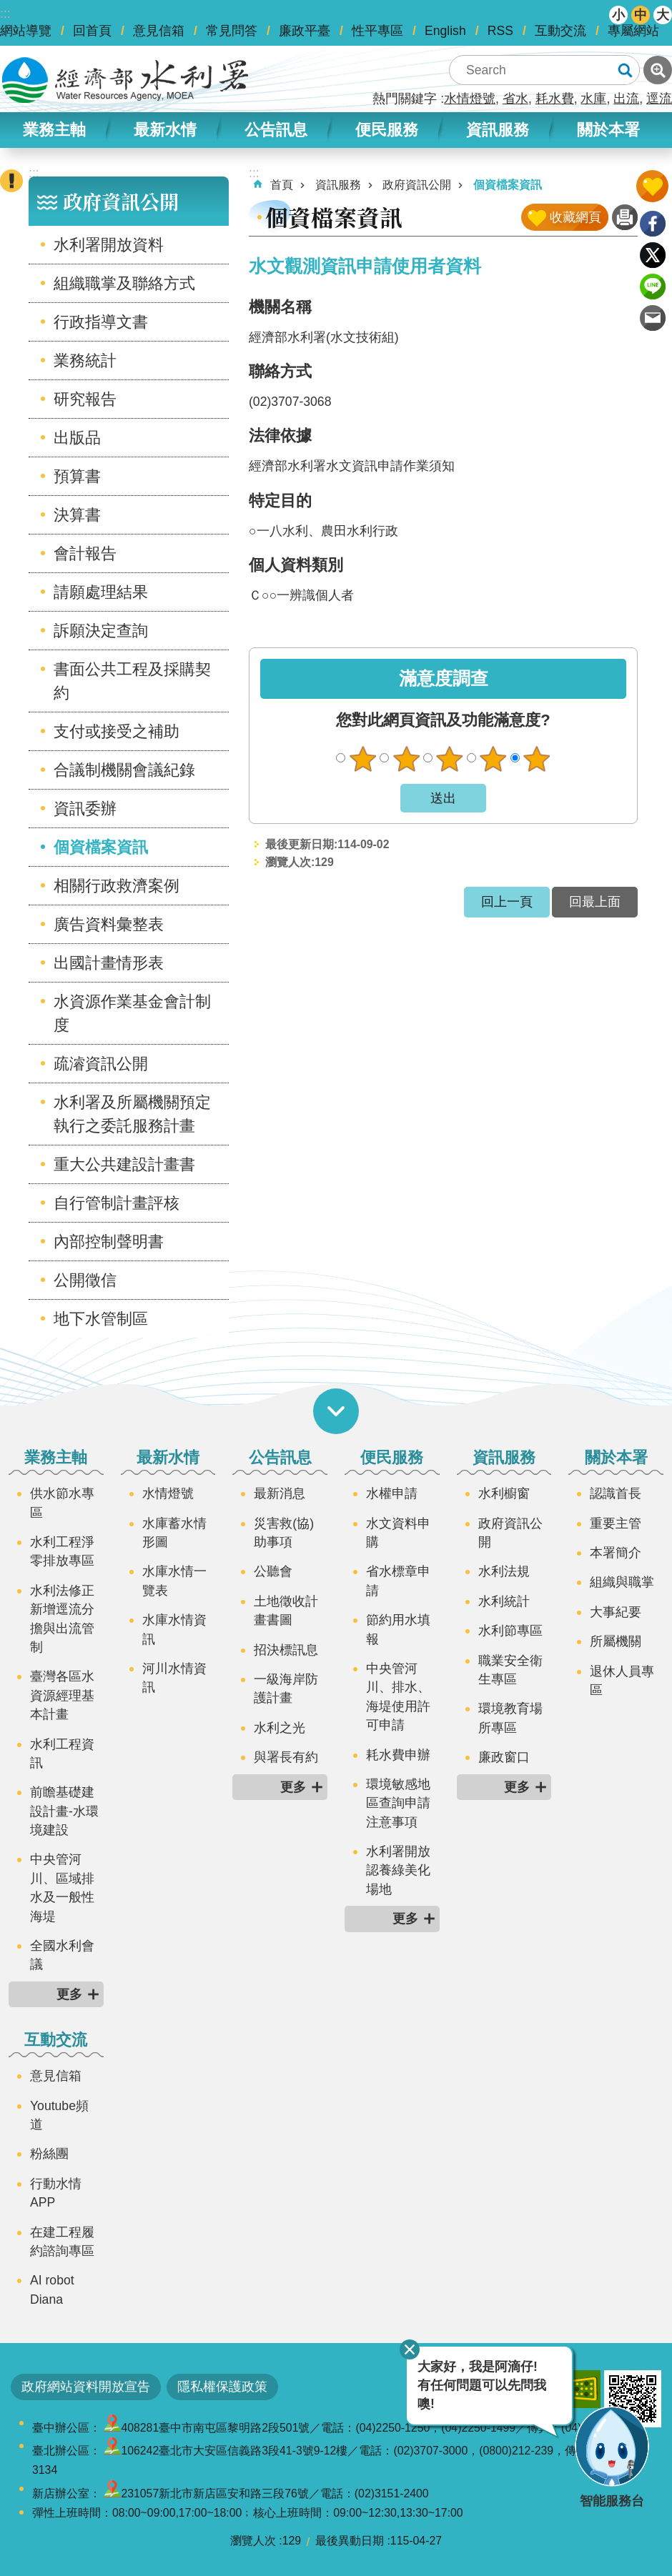 The height and width of the screenshot is (2576, 672). Describe the element at coordinates (510, 1717) in the screenshot. I see `環境教育場所專區` at that location.